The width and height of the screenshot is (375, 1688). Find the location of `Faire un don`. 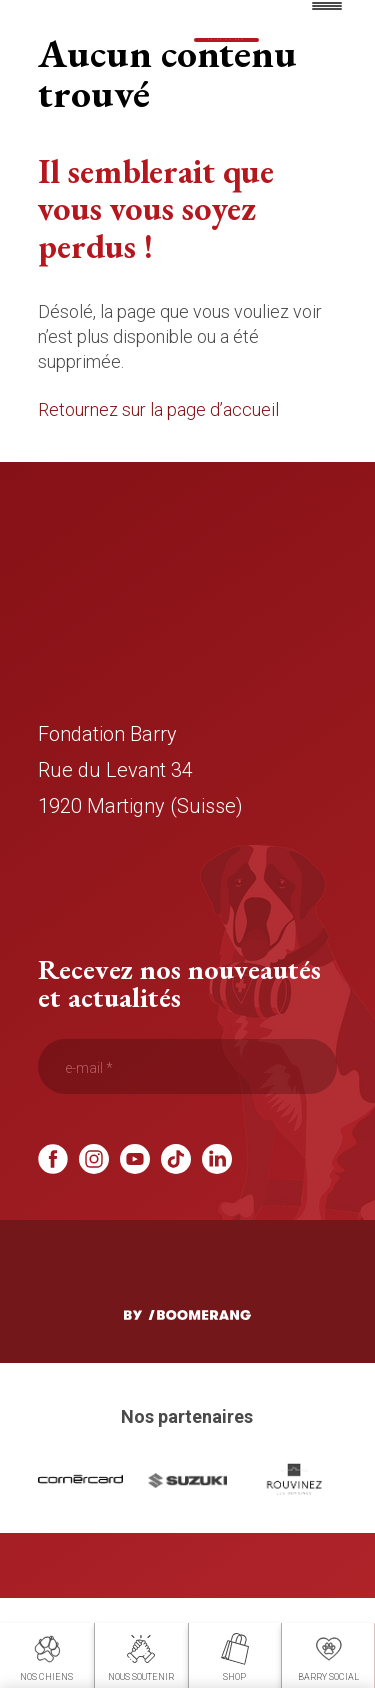

Faire un don is located at coordinates (226, 40).